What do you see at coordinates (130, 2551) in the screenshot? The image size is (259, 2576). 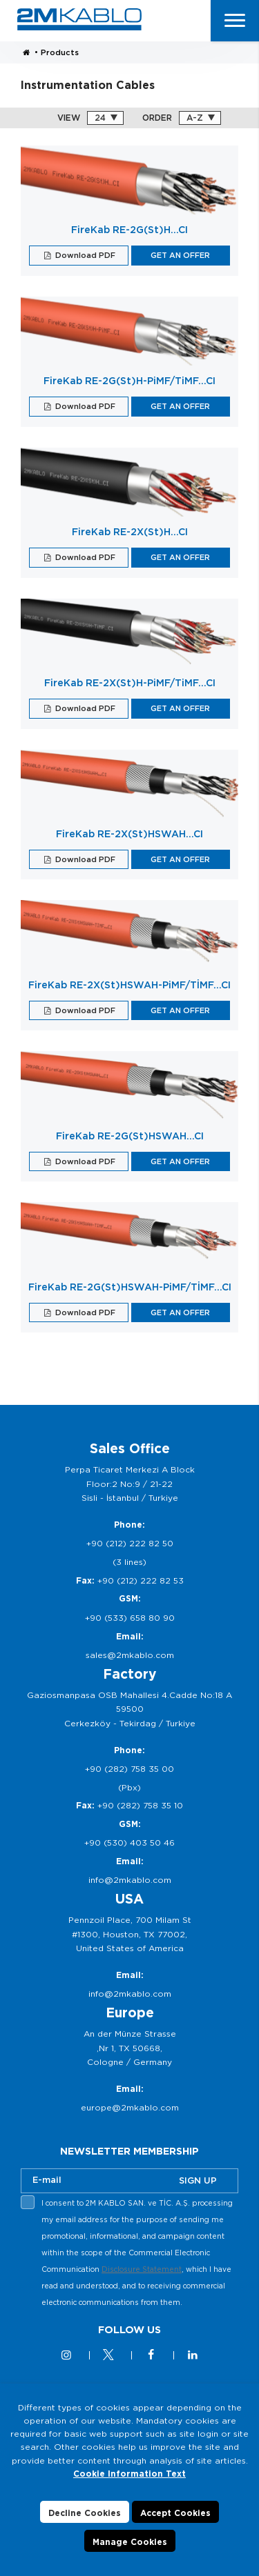 I see `Manage Cookies` at bounding box center [130, 2551].